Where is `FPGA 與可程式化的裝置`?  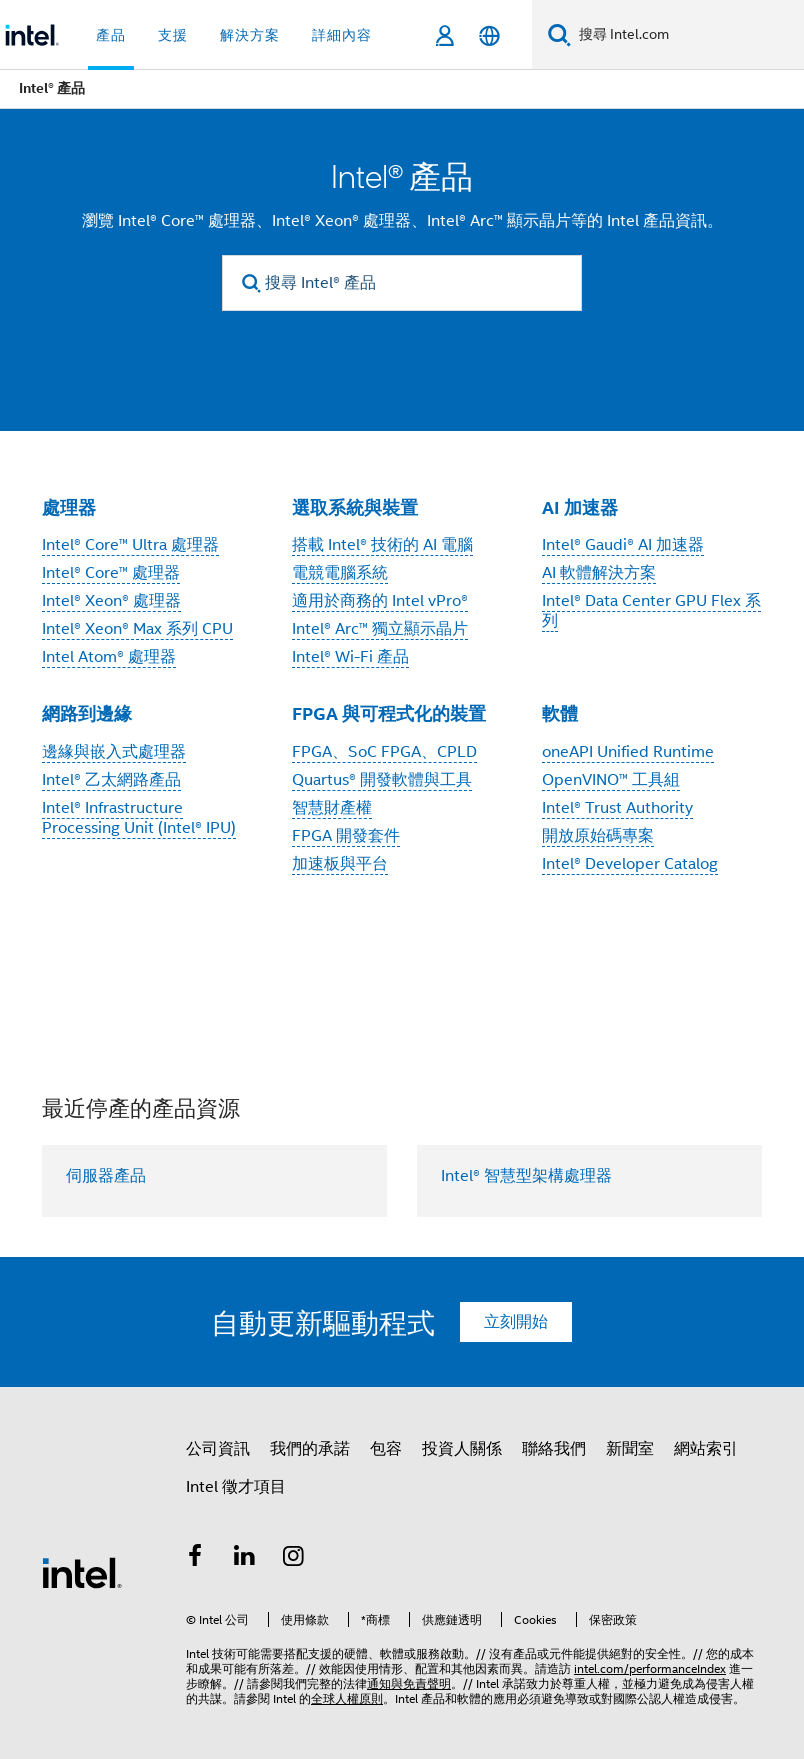 FPGA 與可程式化的裝置 is located at coordinates (389, 713).